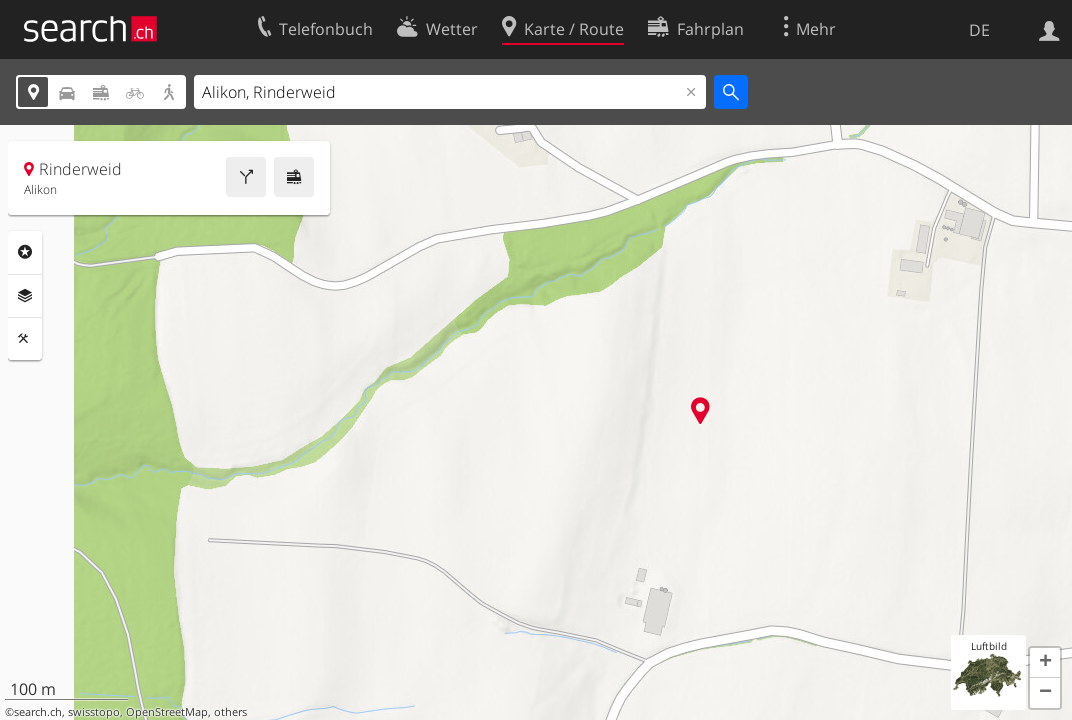  Describe the element at coordinates (979, 30) in the screenshot. I see `DE` at that location.